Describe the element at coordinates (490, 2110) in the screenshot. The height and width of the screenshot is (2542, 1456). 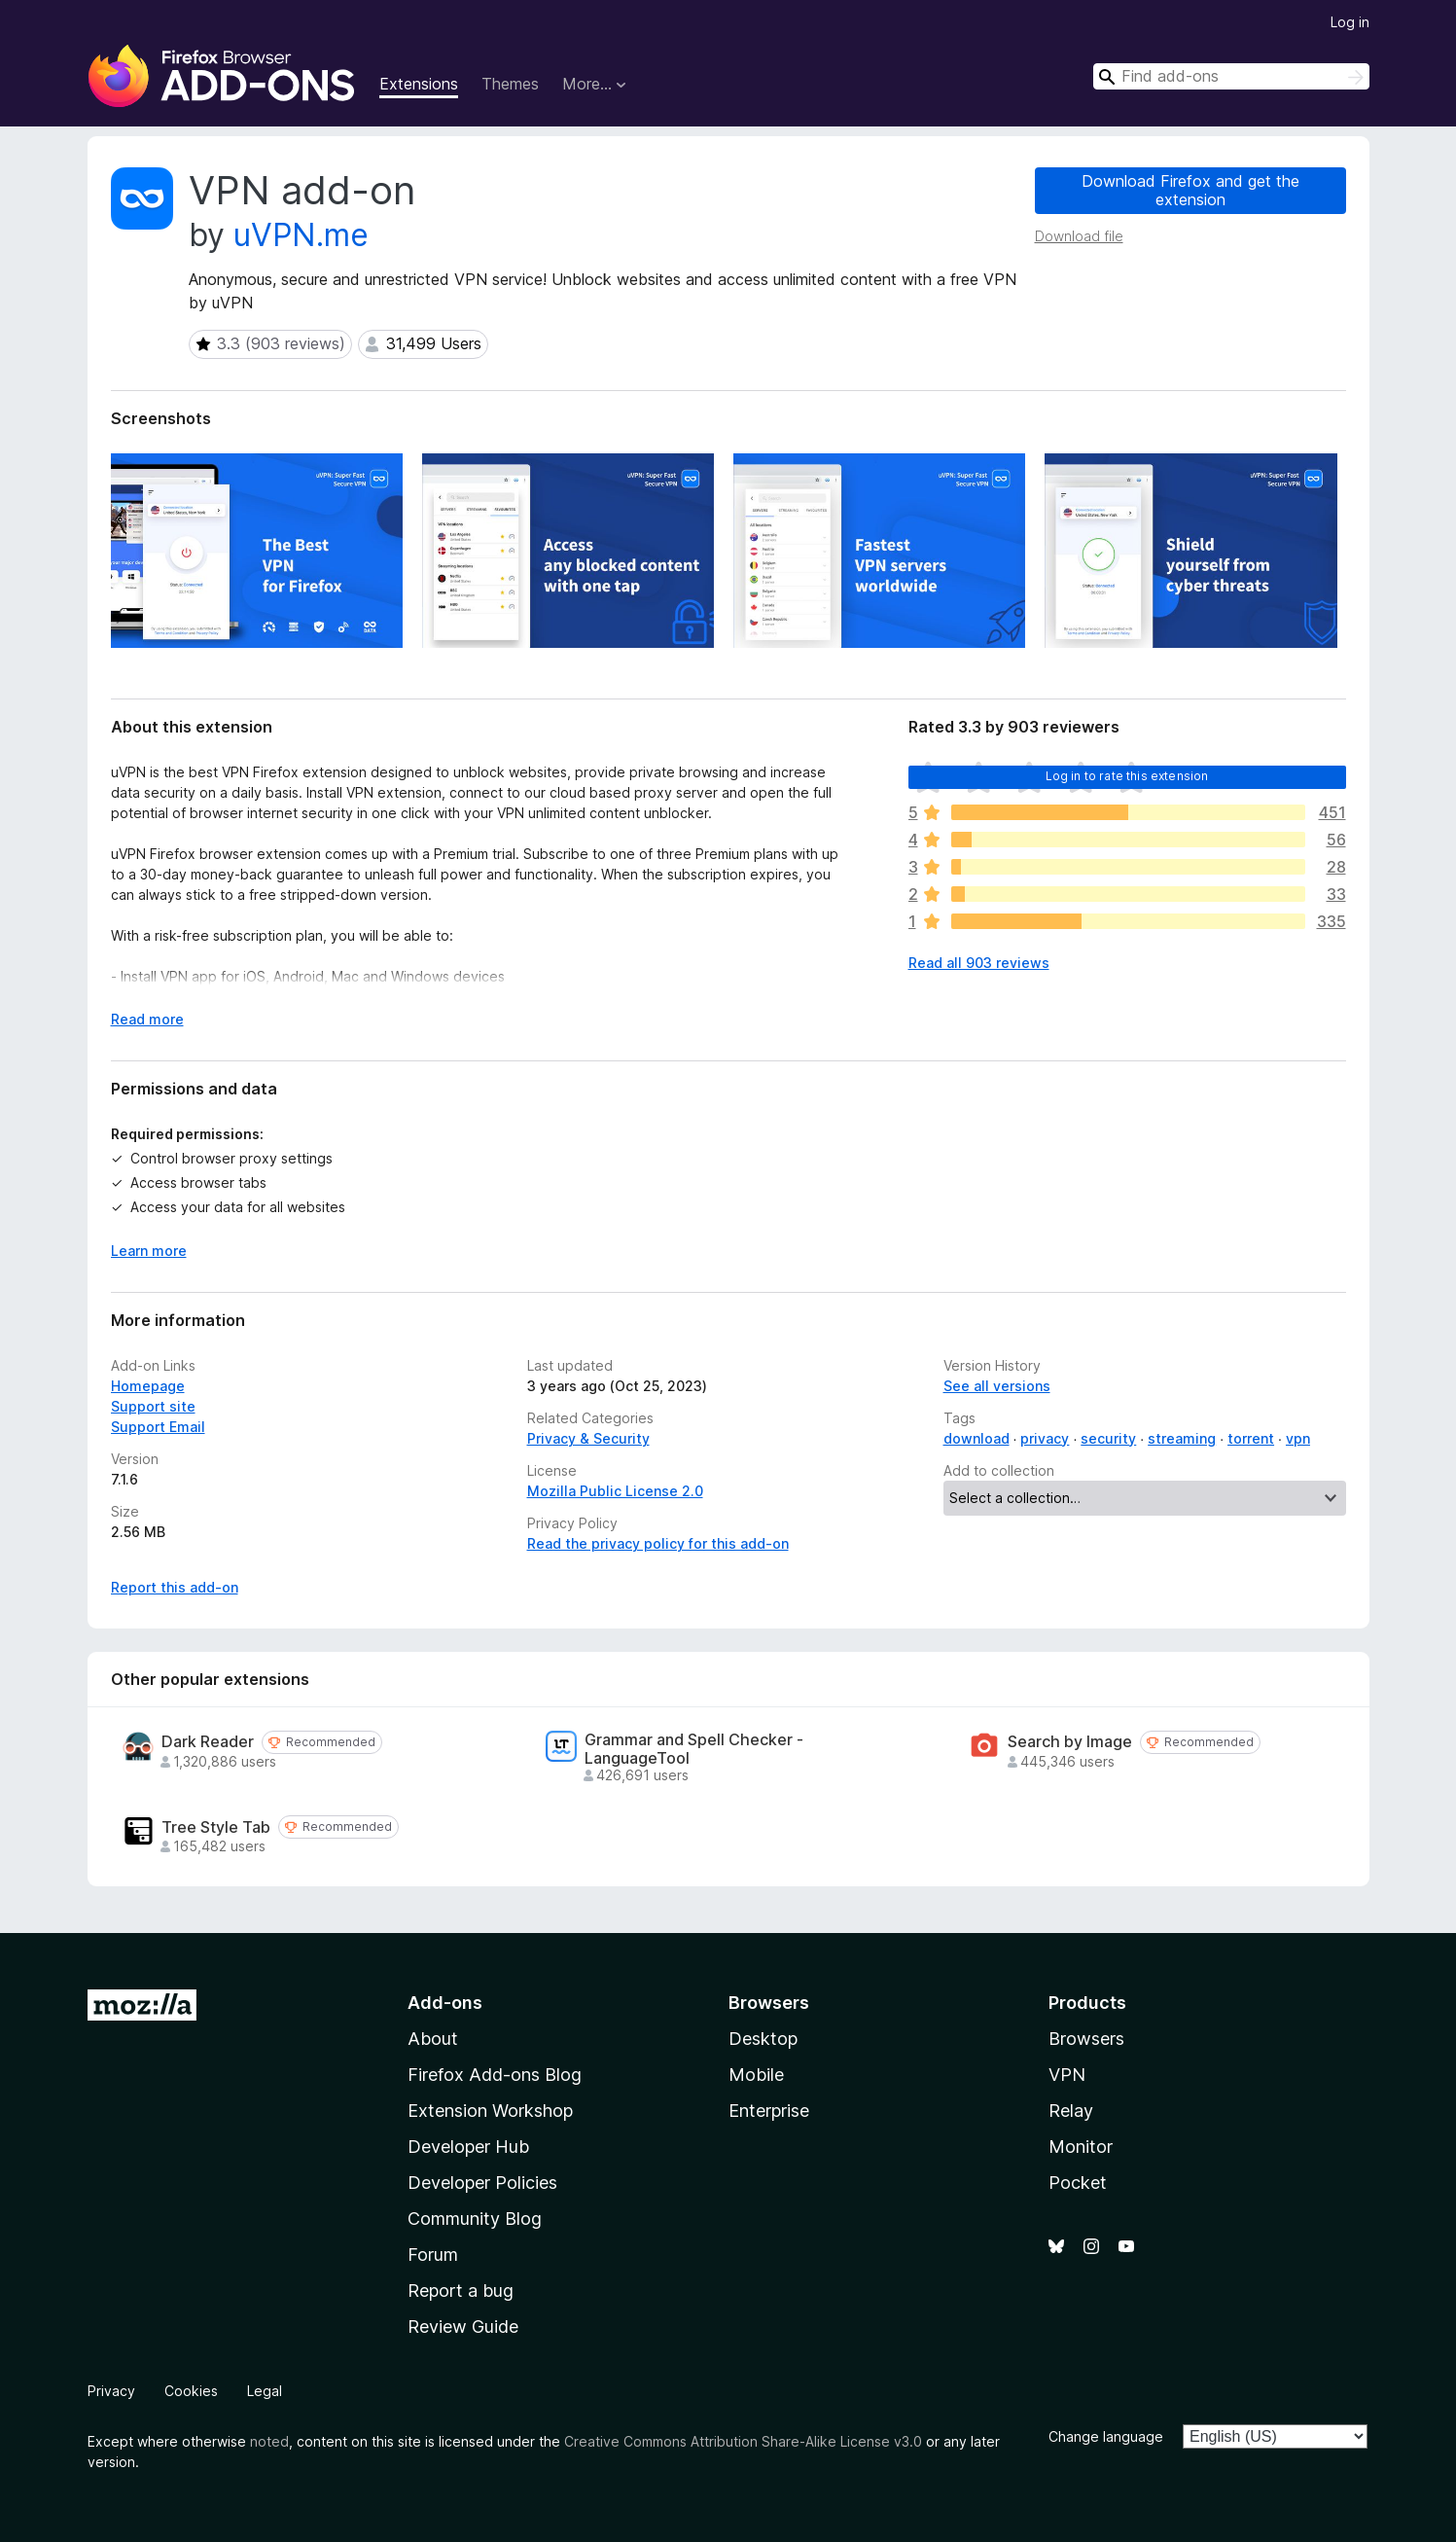
I see `Extension Workshop` at that location.